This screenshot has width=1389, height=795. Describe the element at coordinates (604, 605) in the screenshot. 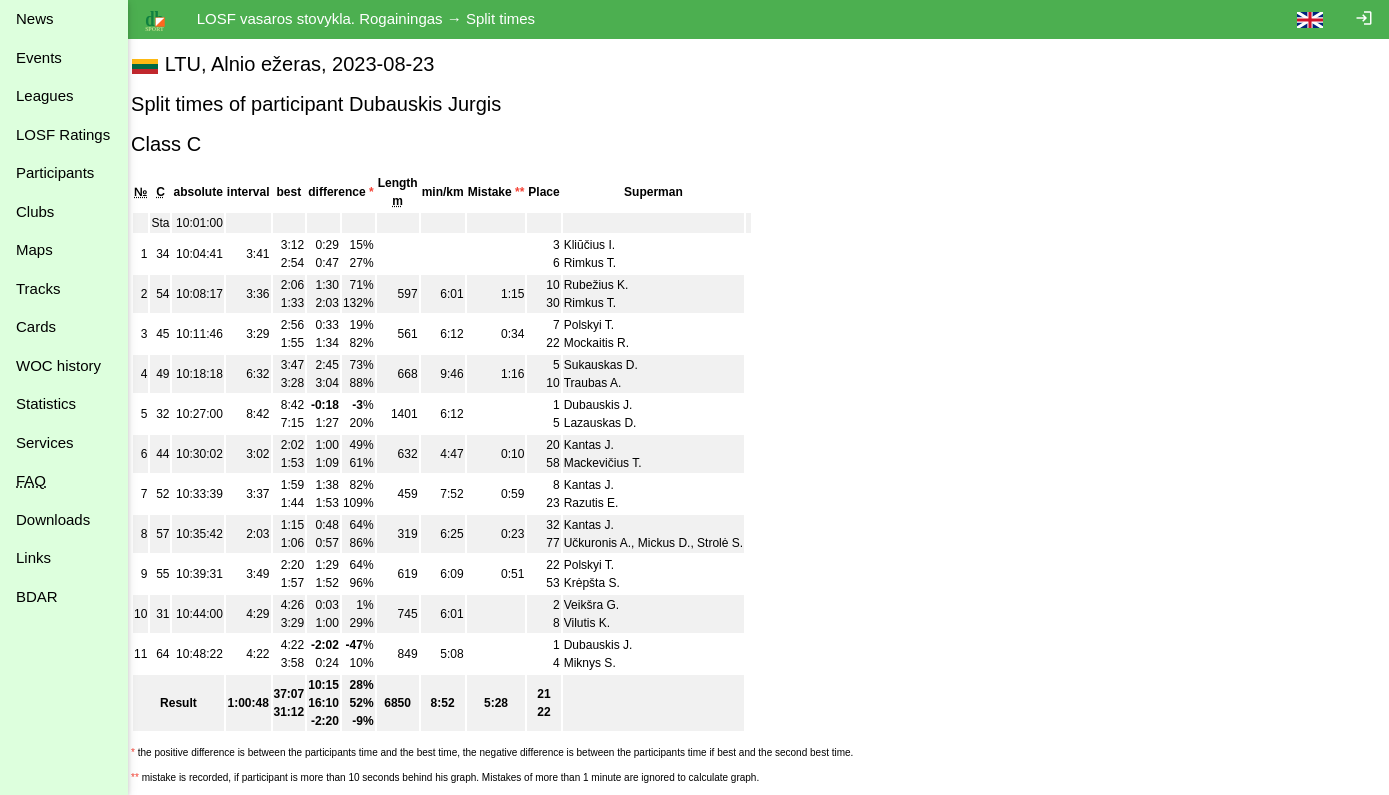

I see `Veikšra G.` at that location.